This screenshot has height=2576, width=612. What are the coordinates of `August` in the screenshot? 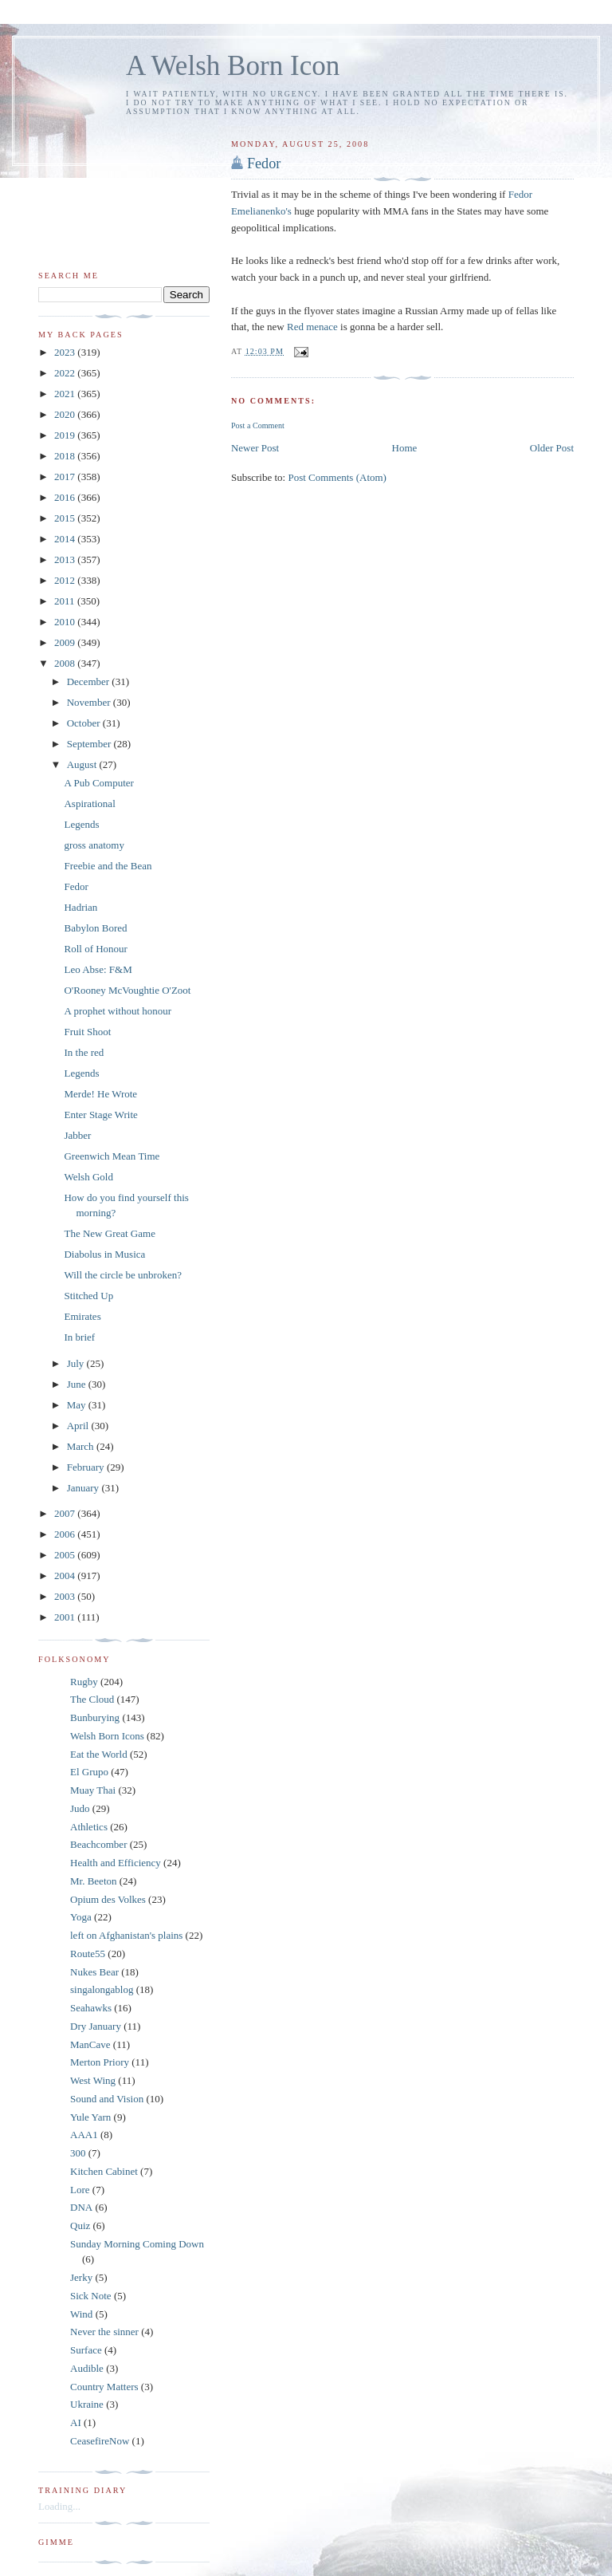 It's located at (83, 764).